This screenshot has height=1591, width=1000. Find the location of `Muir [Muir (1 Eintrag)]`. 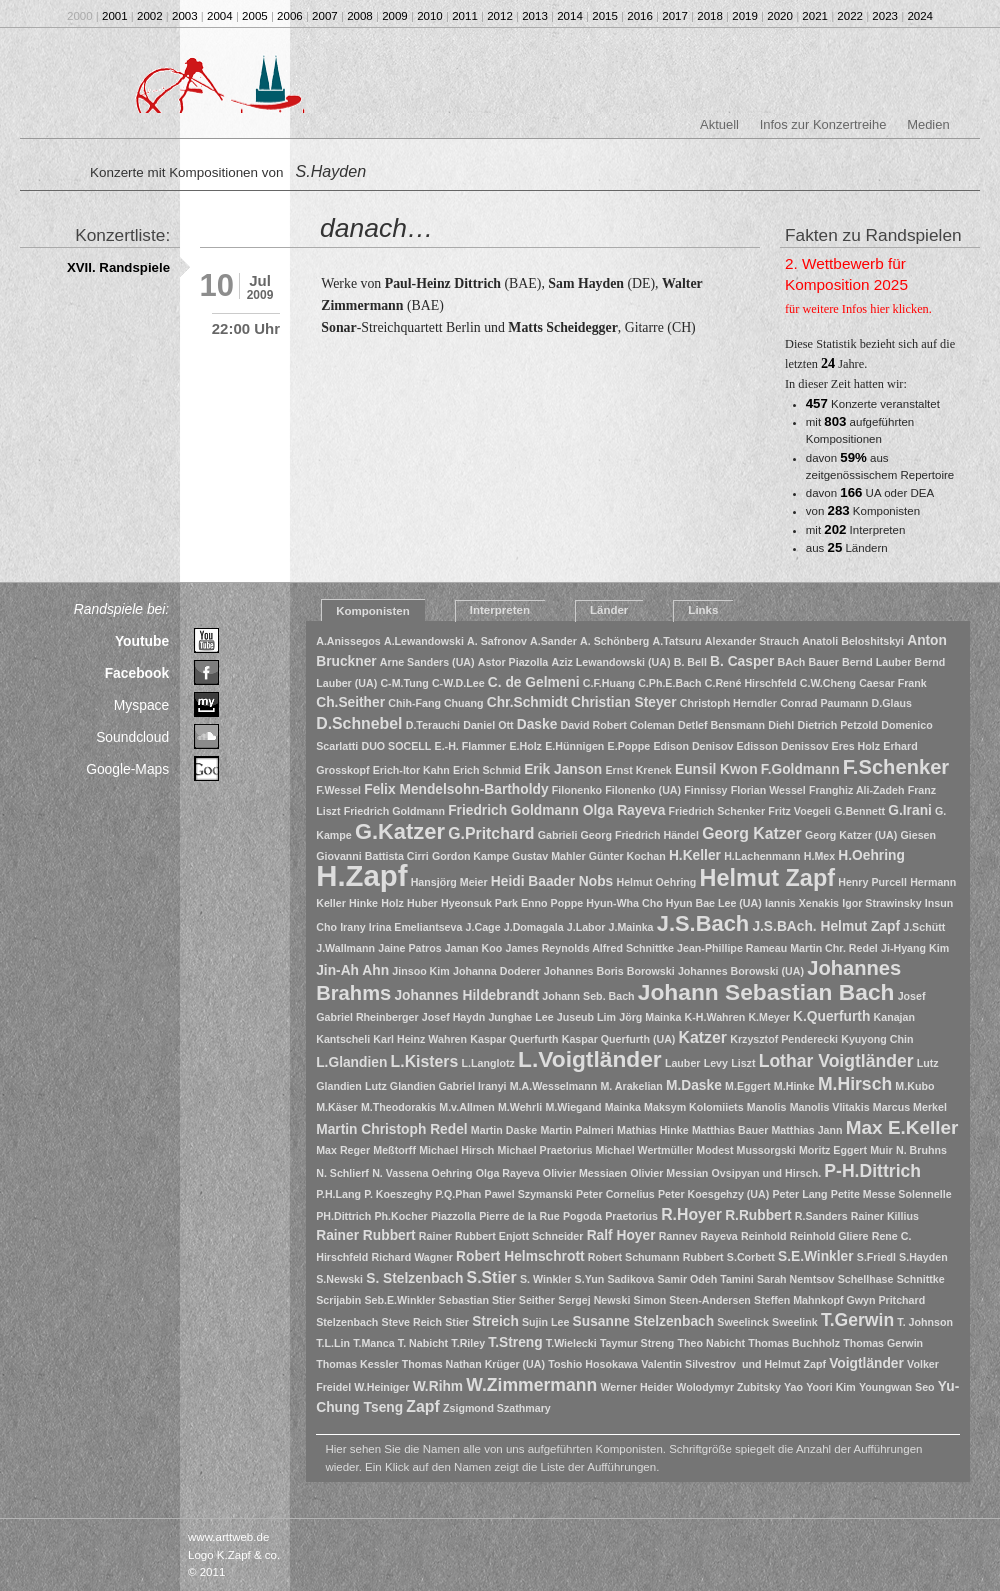

Muir [Muir (1 Eintrag)] is located at coordinates (881, 1150).